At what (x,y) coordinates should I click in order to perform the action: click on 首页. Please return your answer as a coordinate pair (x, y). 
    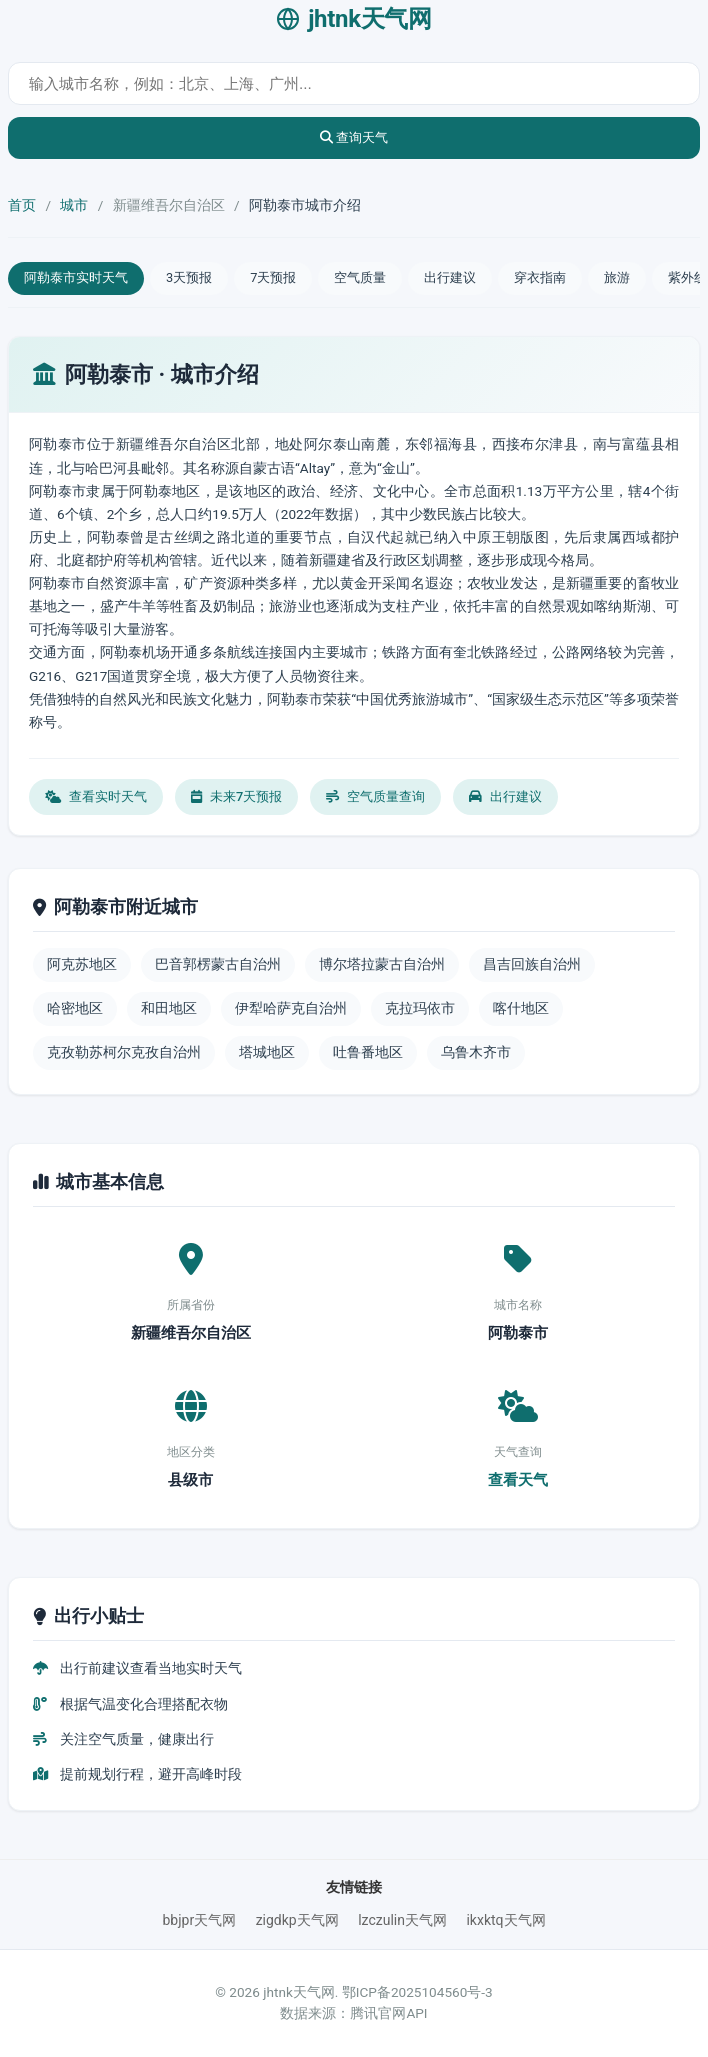
    Looking at the image, I should click on (22, 205).